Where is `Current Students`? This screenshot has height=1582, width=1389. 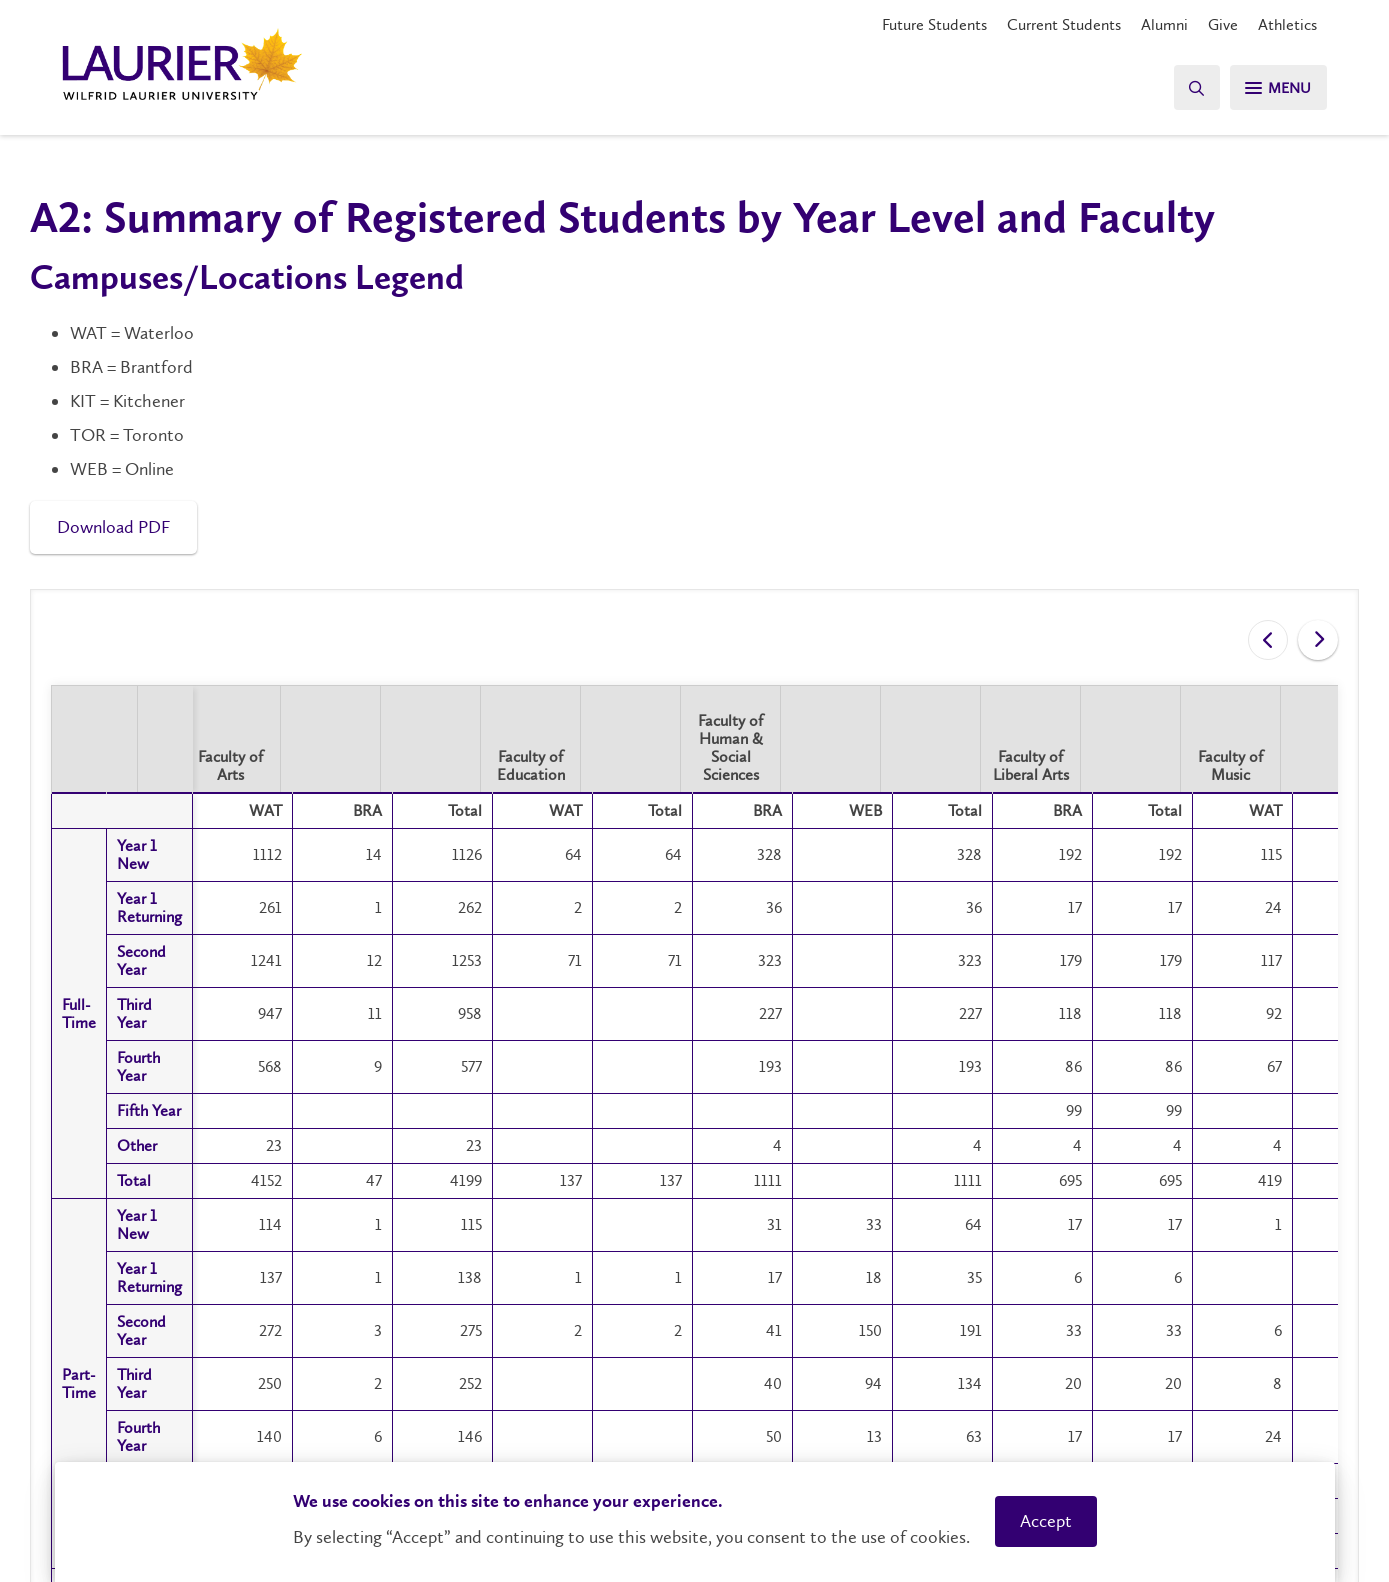 Current Students is located at coordinates (1064, 24).